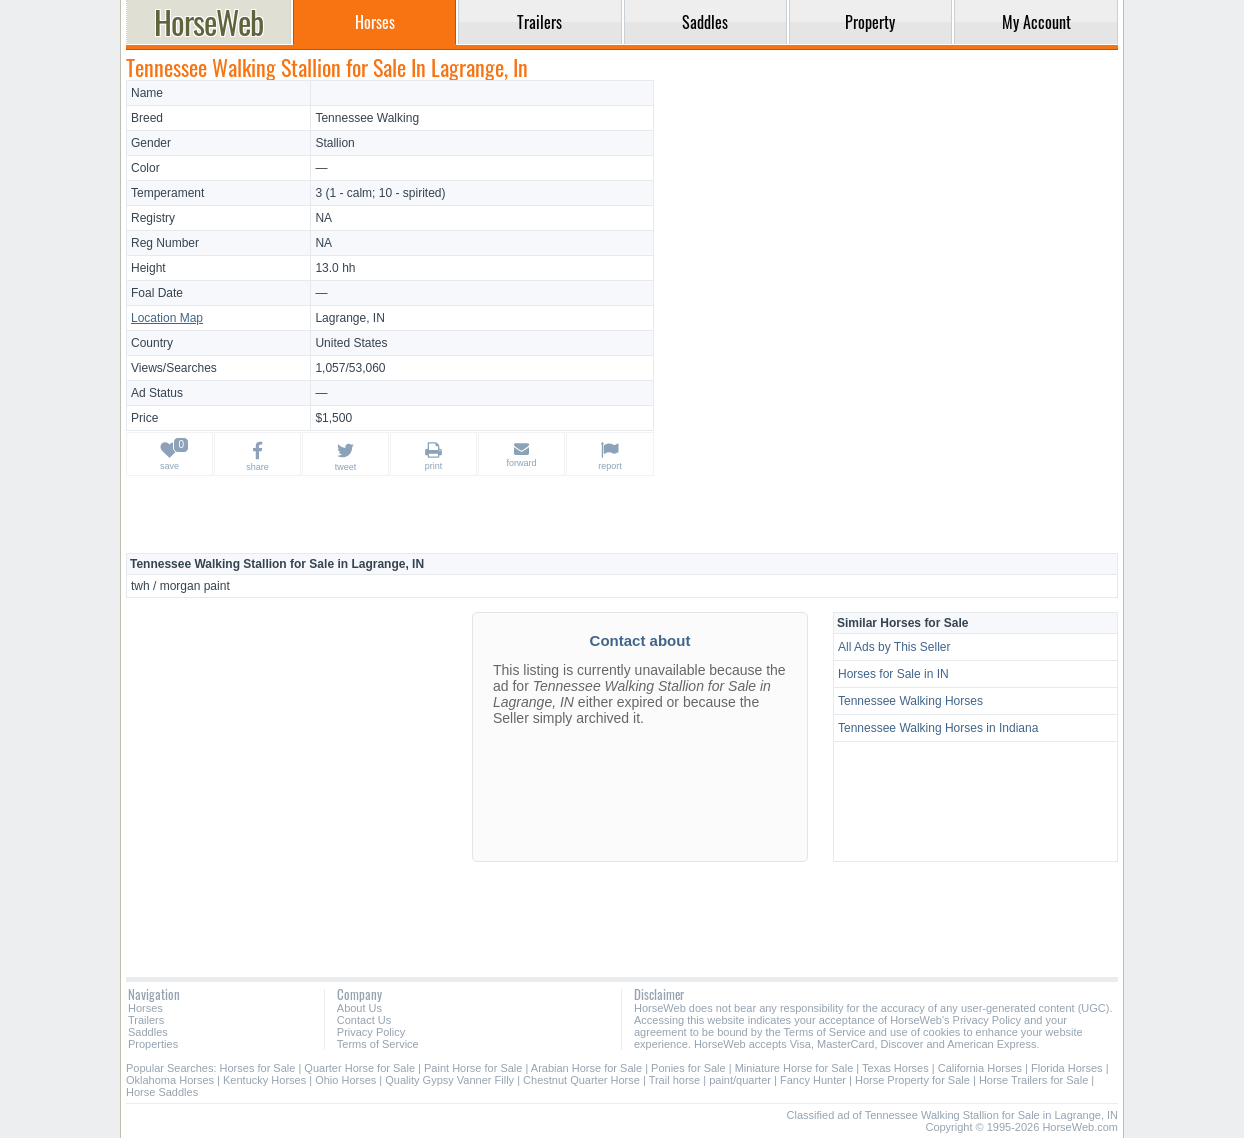  What do you see at coordinates (910, 701) in the screenshot?
I see `Tennessee Walking Horses` at bounding box center [910, 701].